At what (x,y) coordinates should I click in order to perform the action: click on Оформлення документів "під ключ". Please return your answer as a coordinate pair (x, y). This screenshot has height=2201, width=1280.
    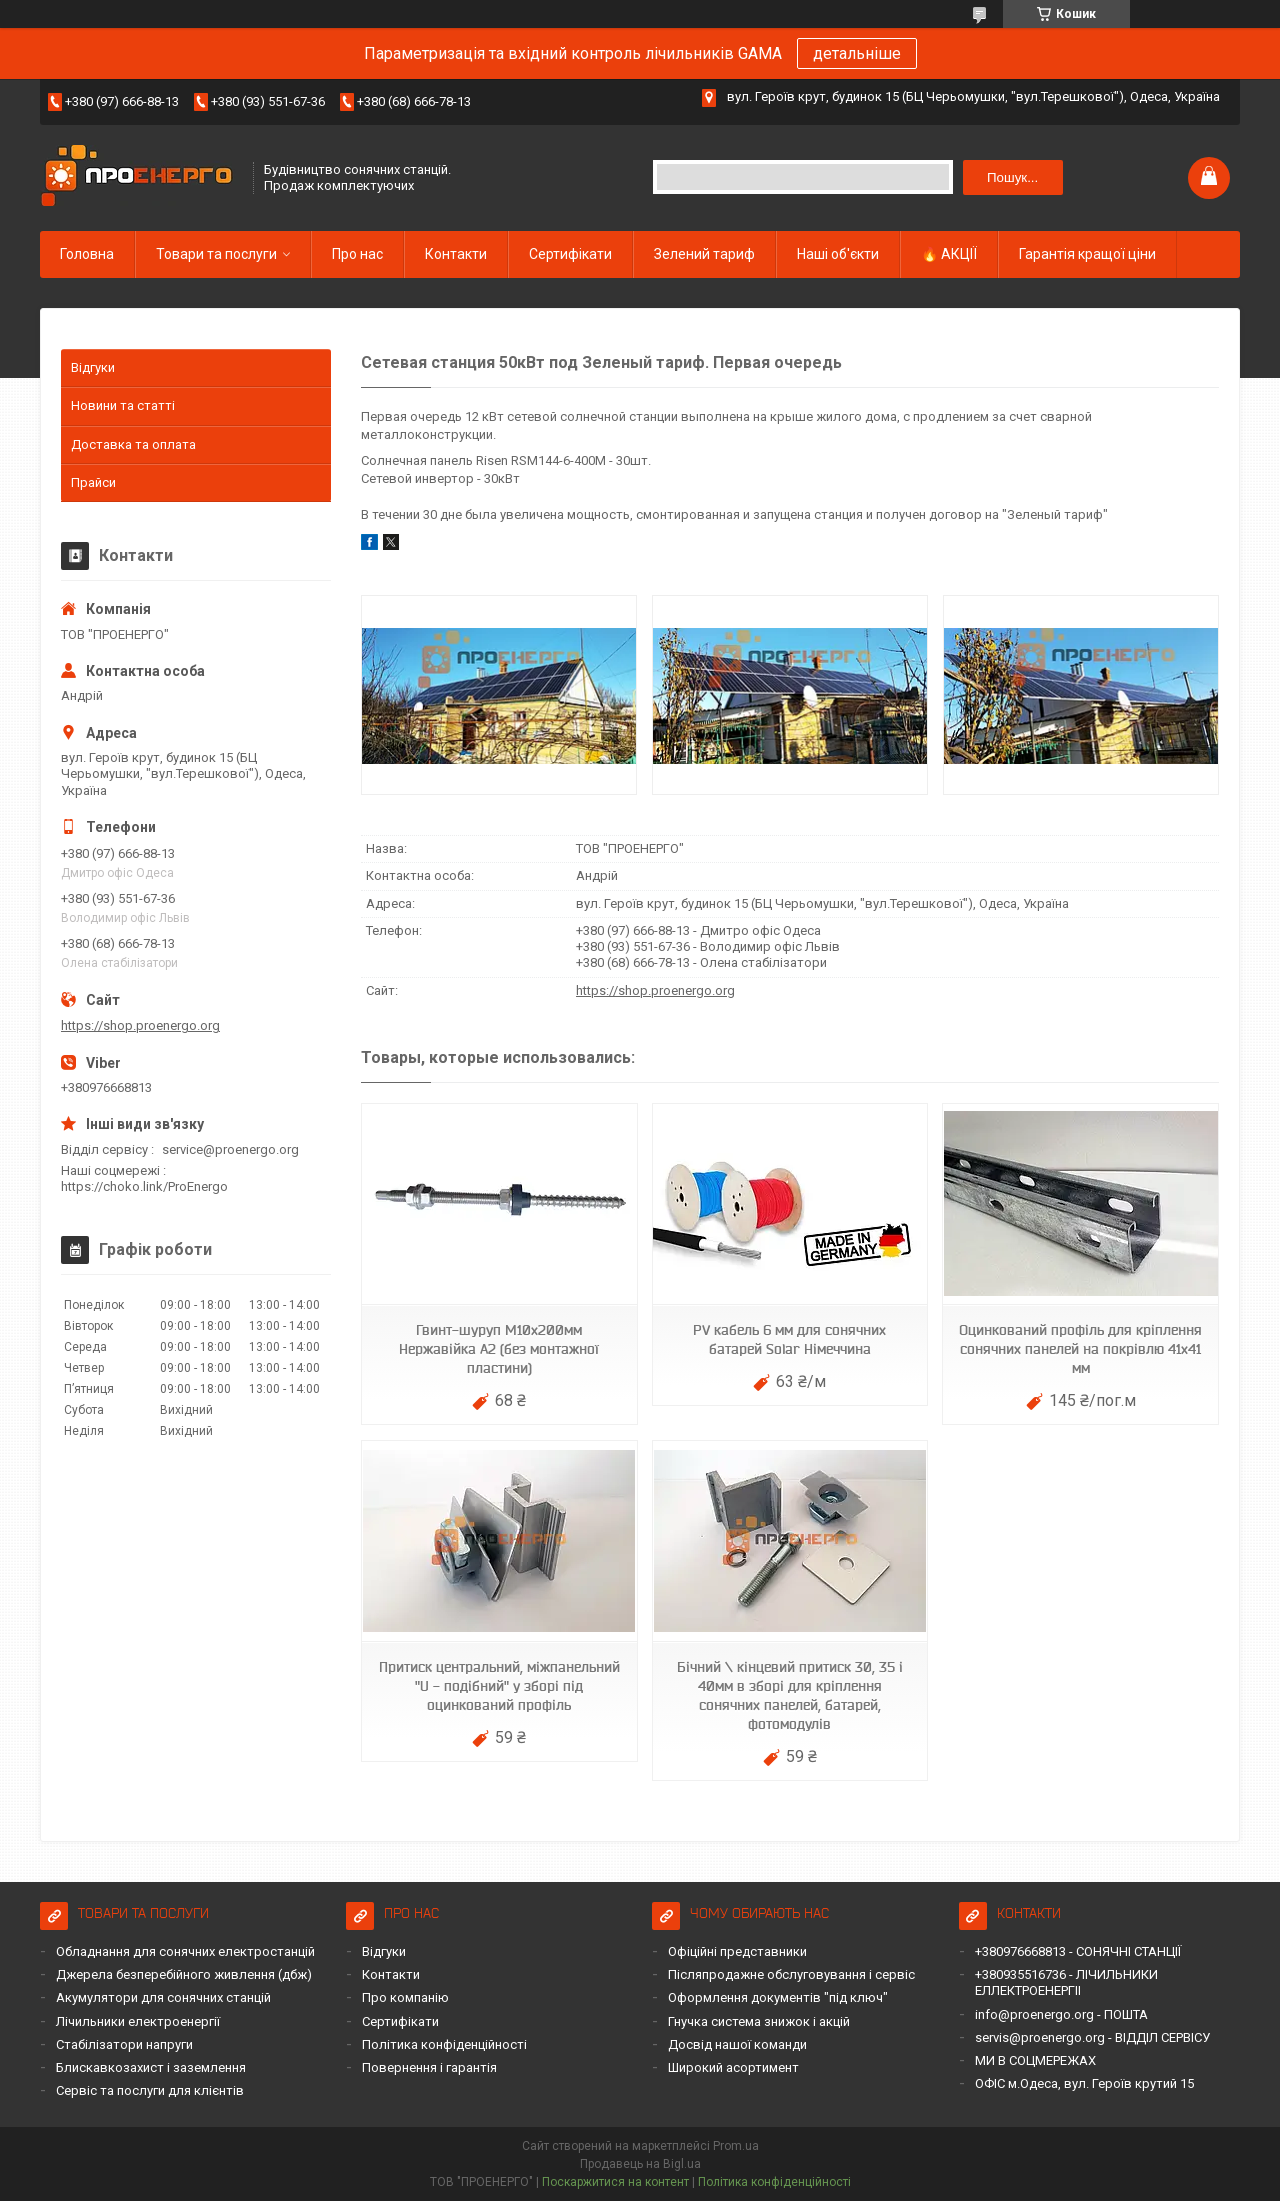
    Looking at the image, I should click on (778, 1997).